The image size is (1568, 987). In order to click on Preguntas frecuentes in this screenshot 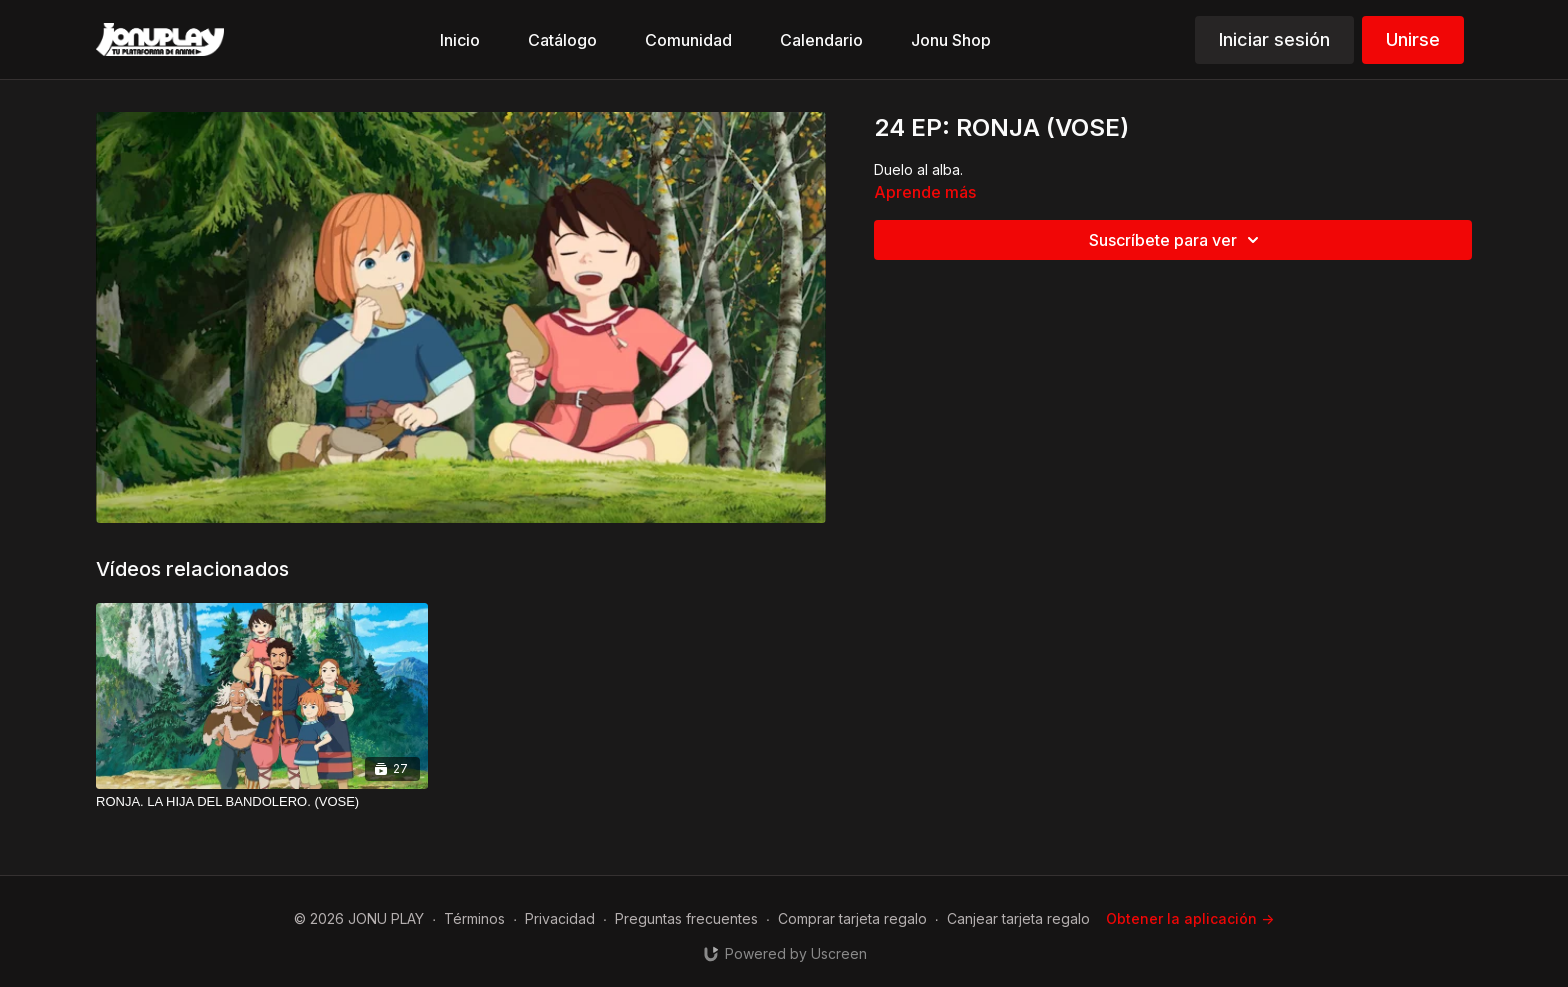, I will do `click(686, 918)`.